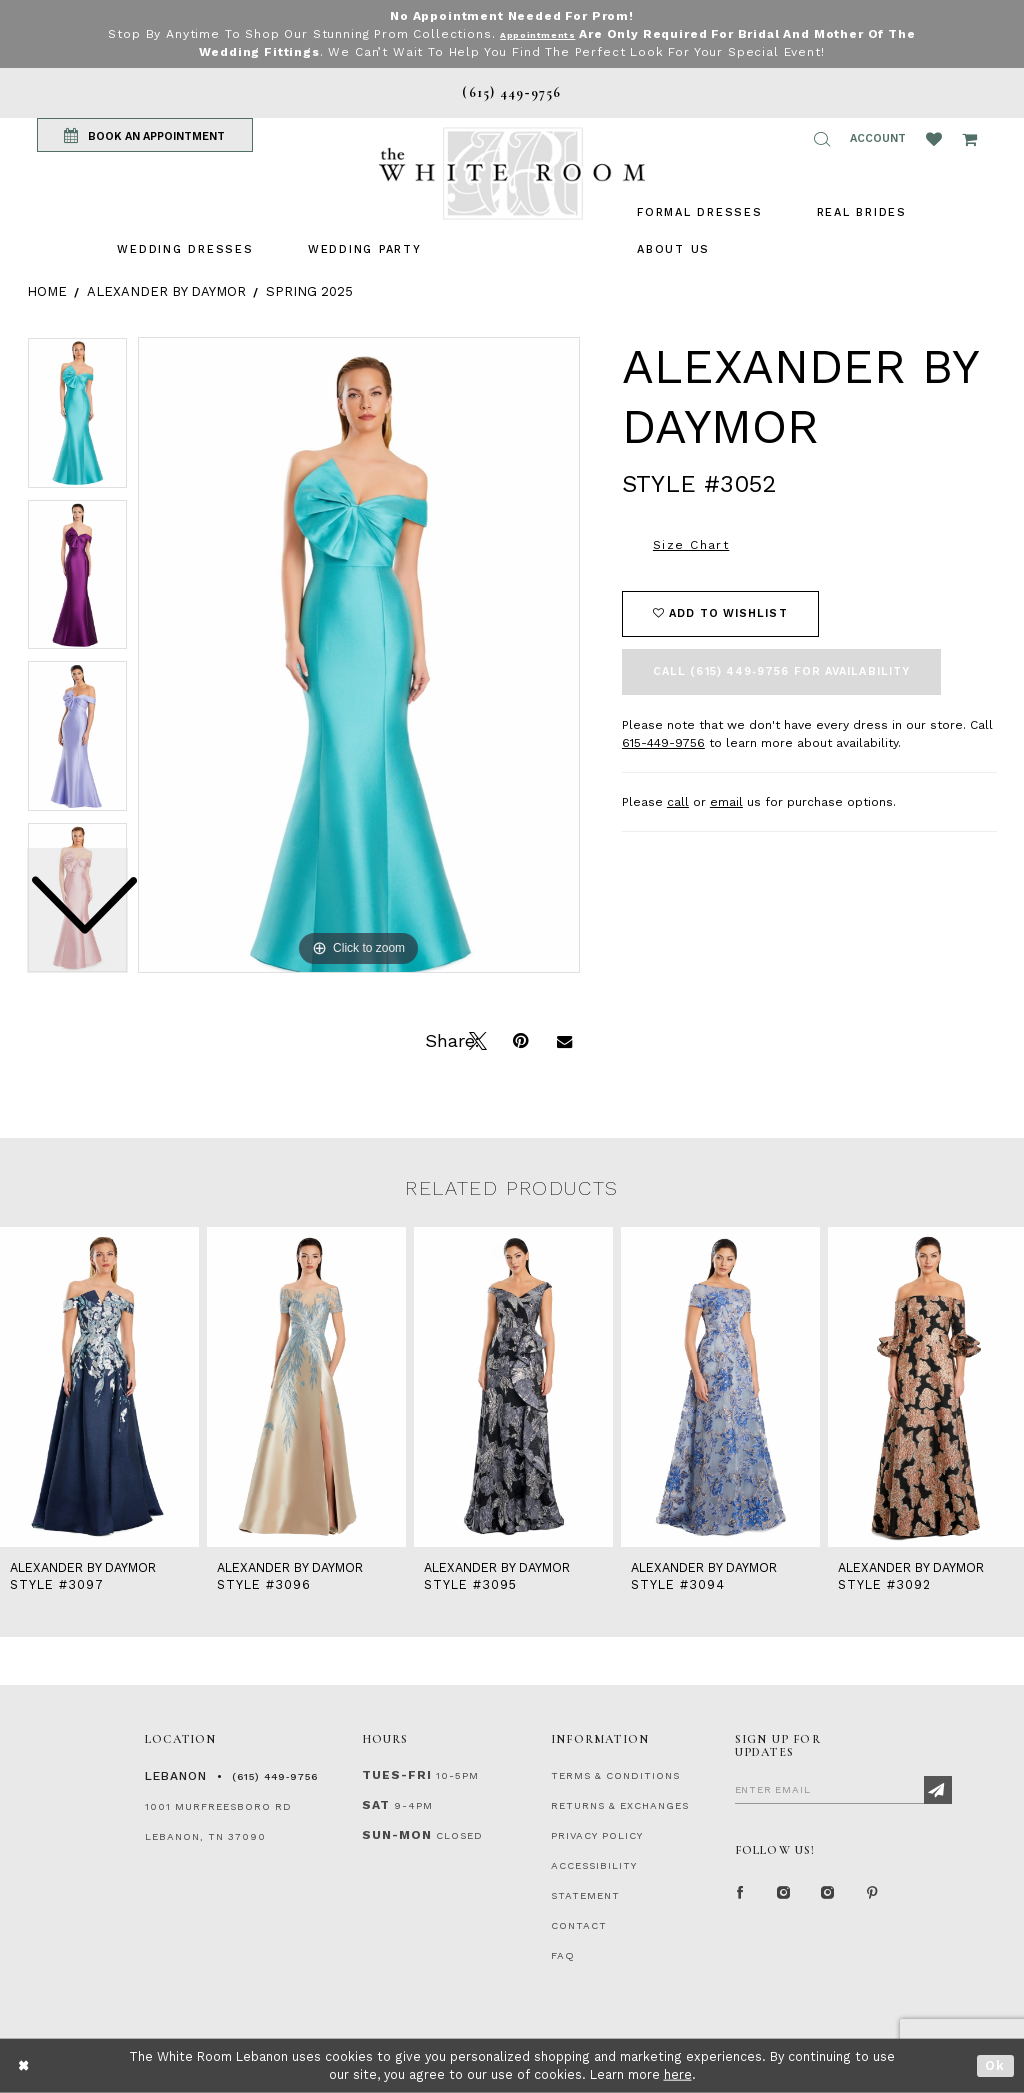  Describe the element at coordinates (995, 2065) in the screenshot. I see `Ok [Submit Dialog]` at that location.